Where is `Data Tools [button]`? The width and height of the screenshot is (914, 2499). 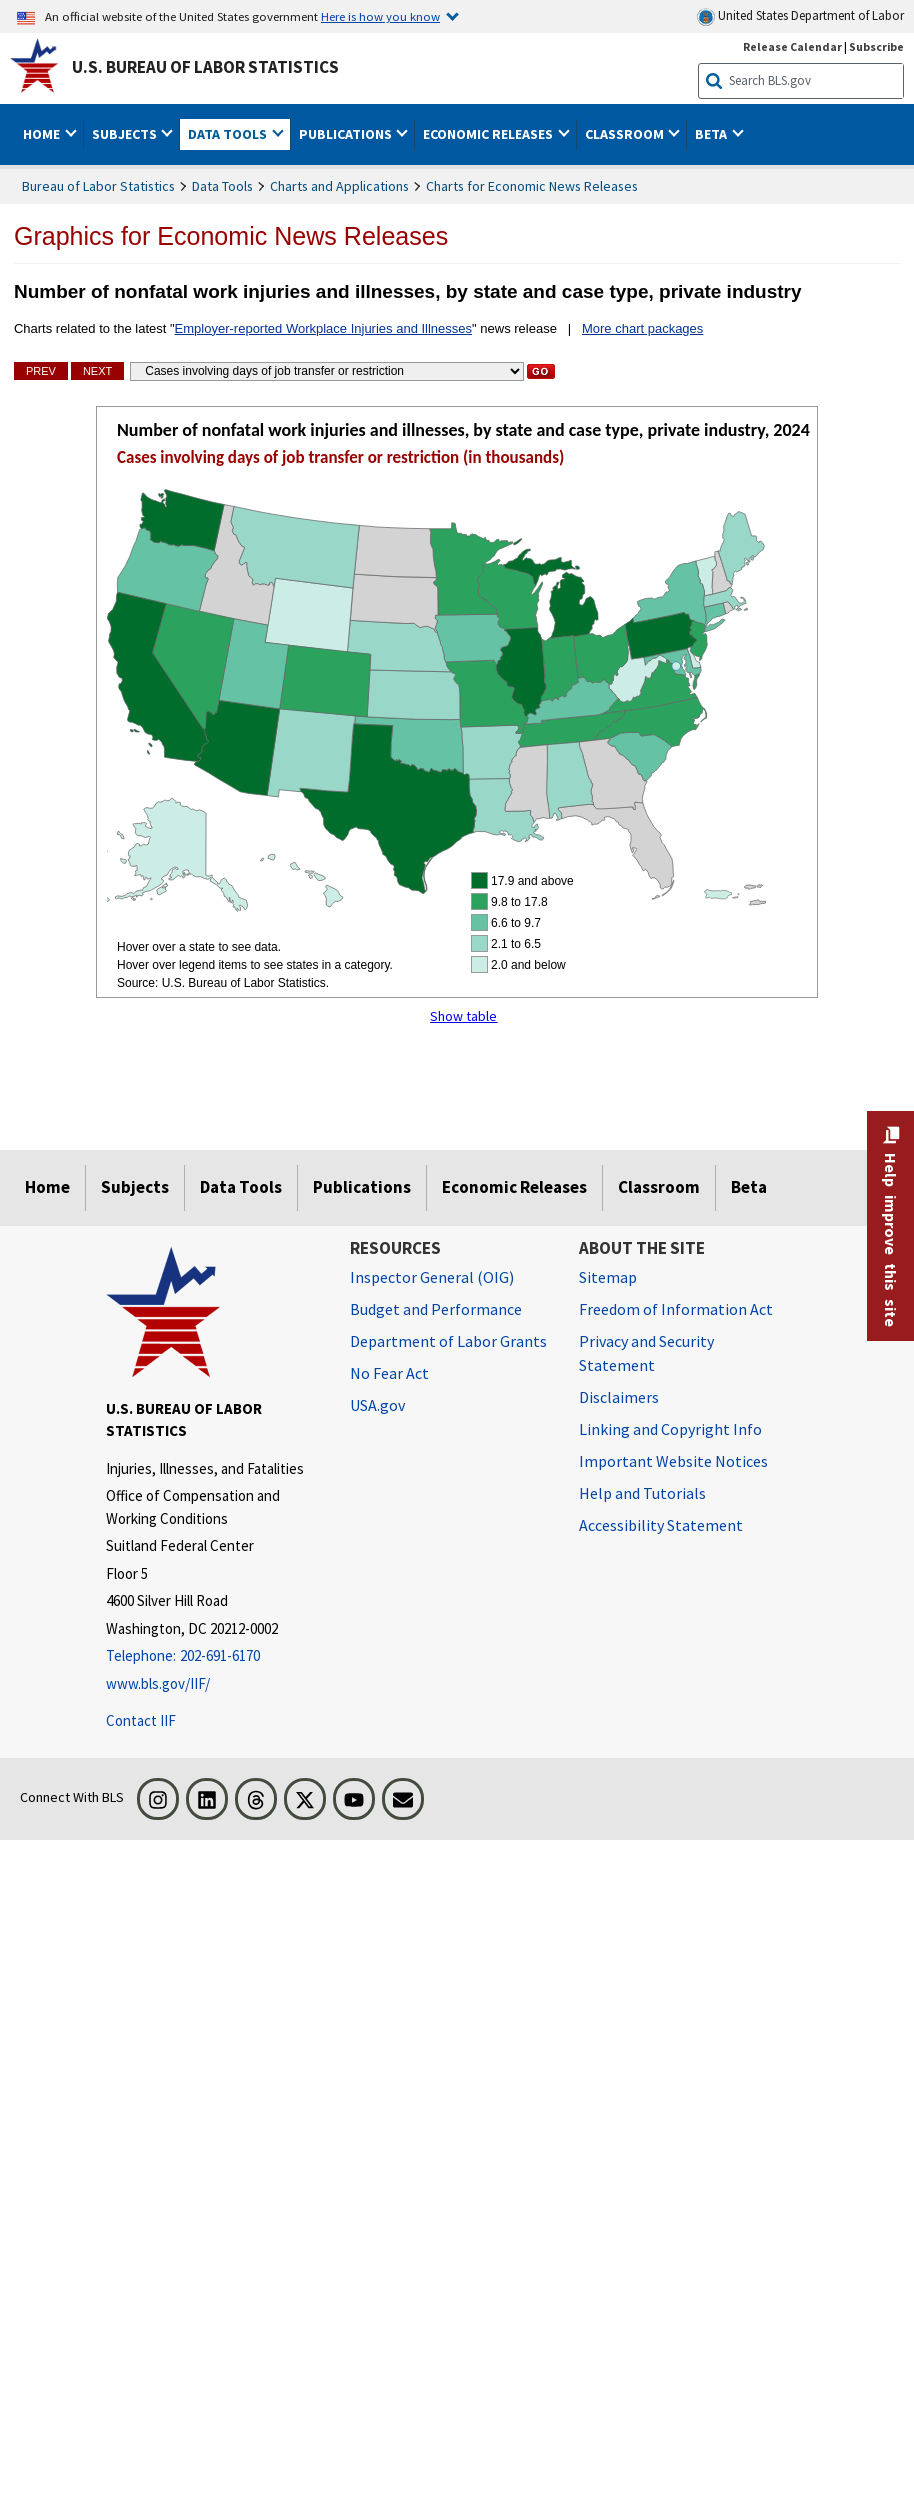 Data Tools [button] is located at coordinates (229, 134).